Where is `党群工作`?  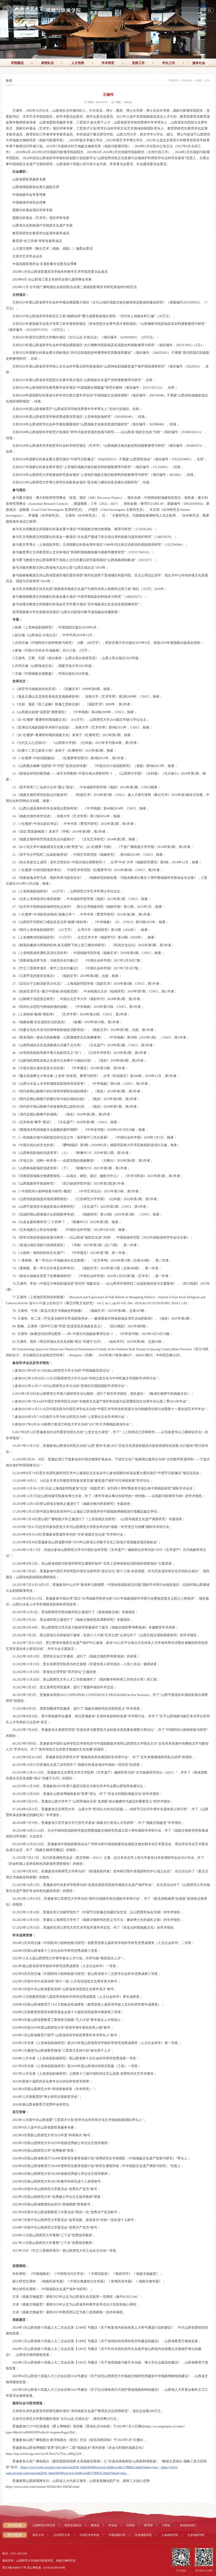
党群工作 is located at coordinates (138, 63).